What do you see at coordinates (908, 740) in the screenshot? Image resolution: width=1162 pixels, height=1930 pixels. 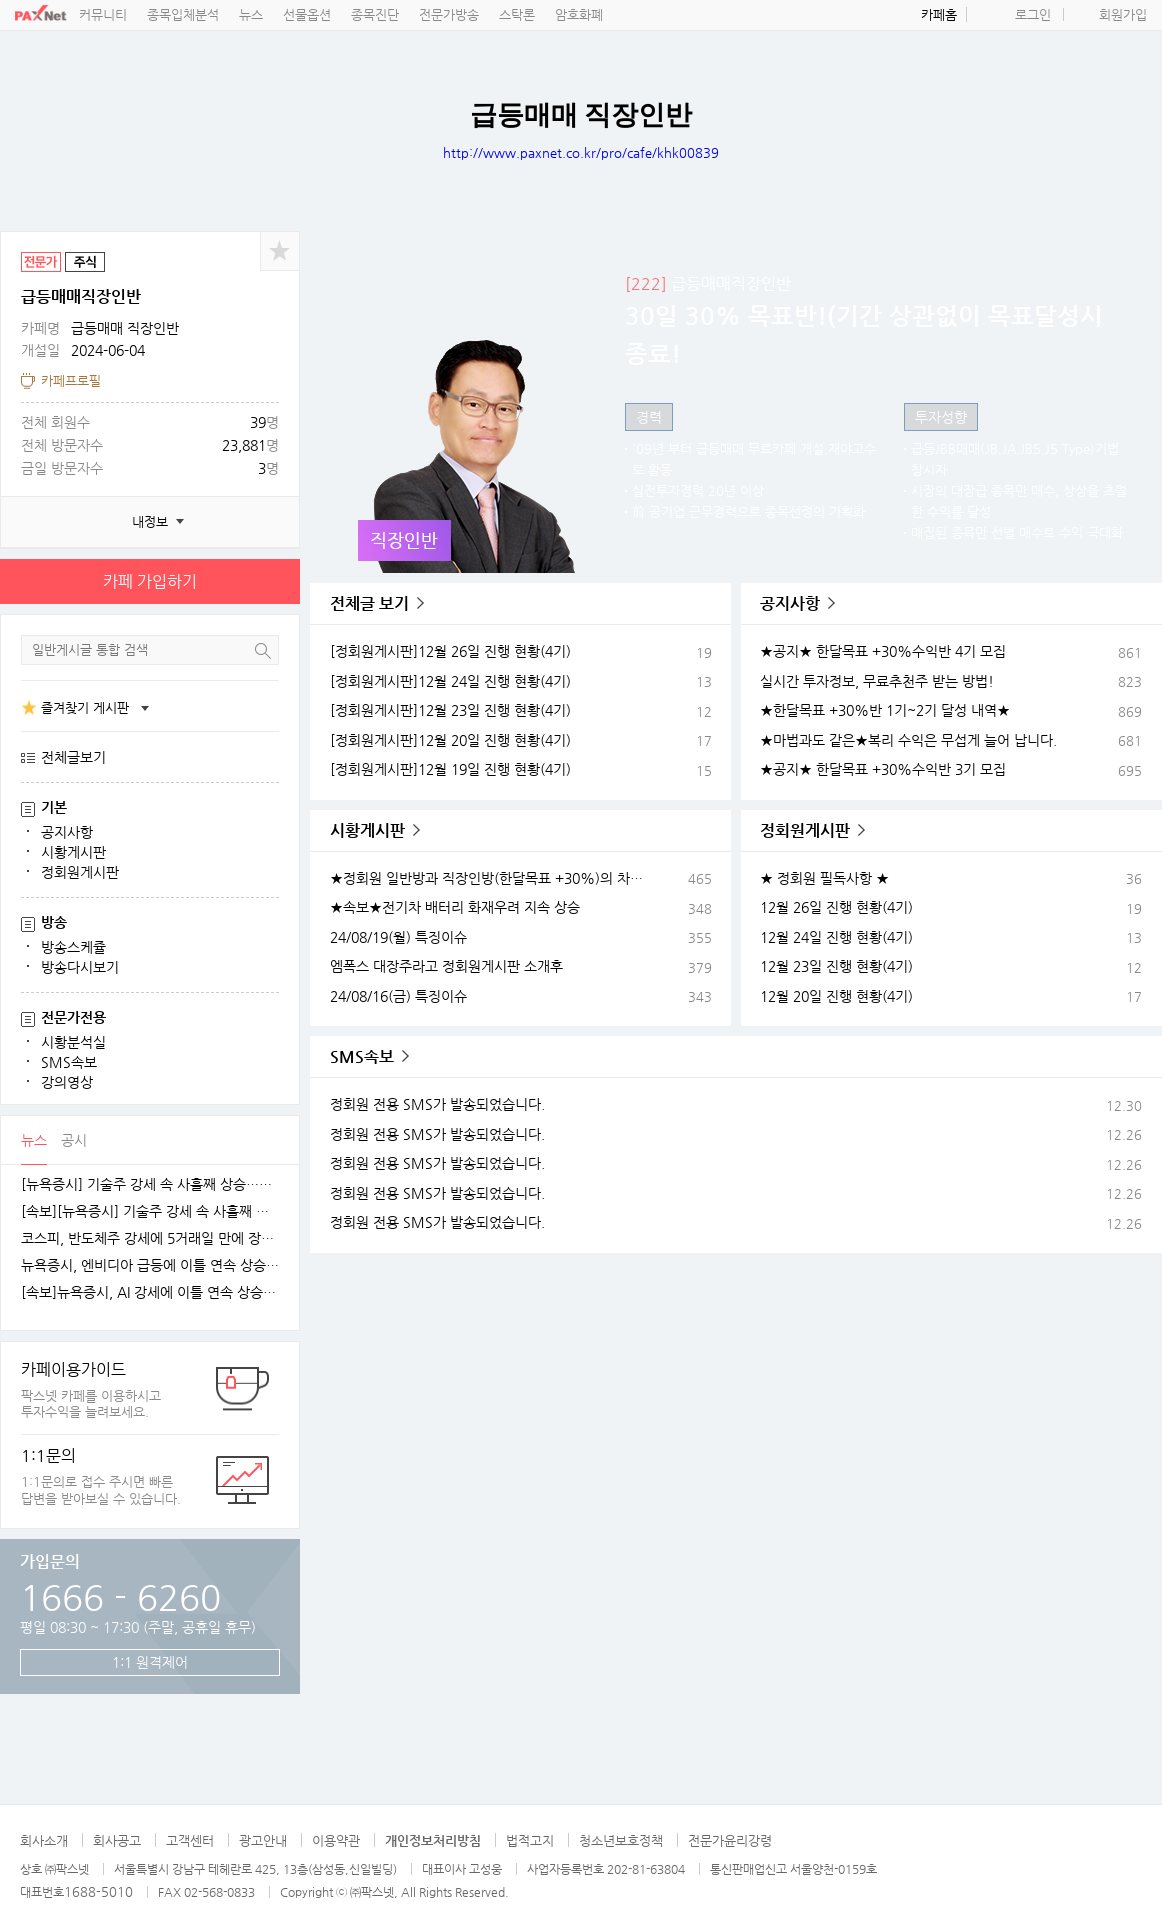 I see `★마법과도 같은★복리 수익은 무섭게 늘어 납니다.` at bounding box center [908, 740].